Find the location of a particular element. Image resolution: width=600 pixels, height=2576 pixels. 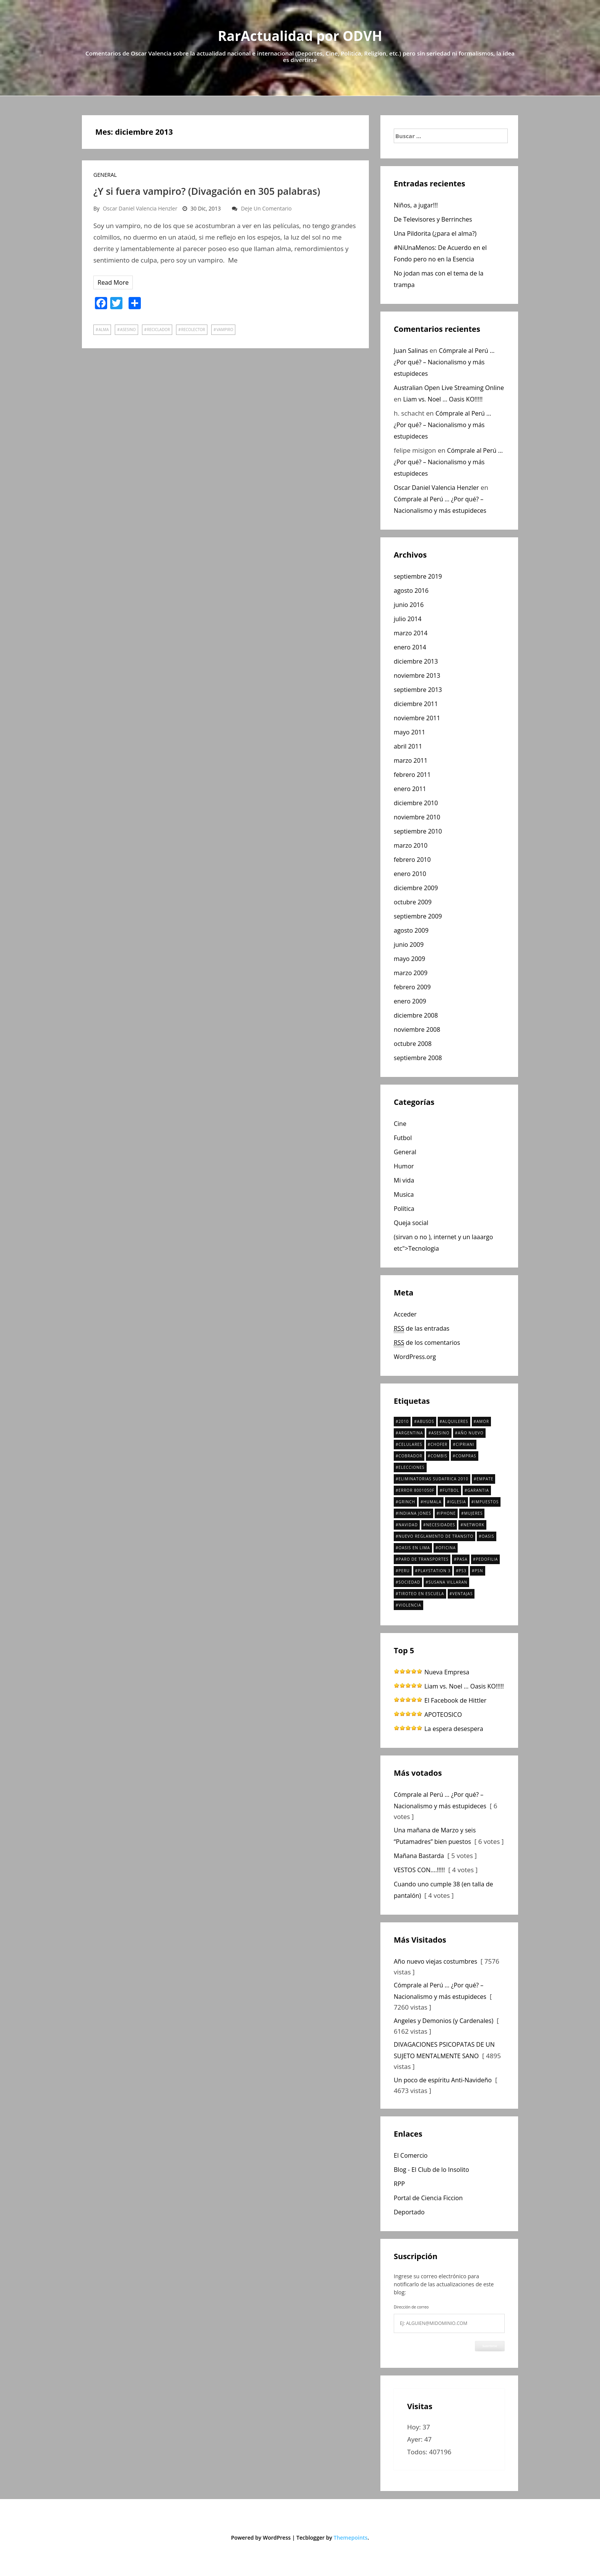

Una Pildorita (¿para el alma?) is located at coordinates (435, 233).